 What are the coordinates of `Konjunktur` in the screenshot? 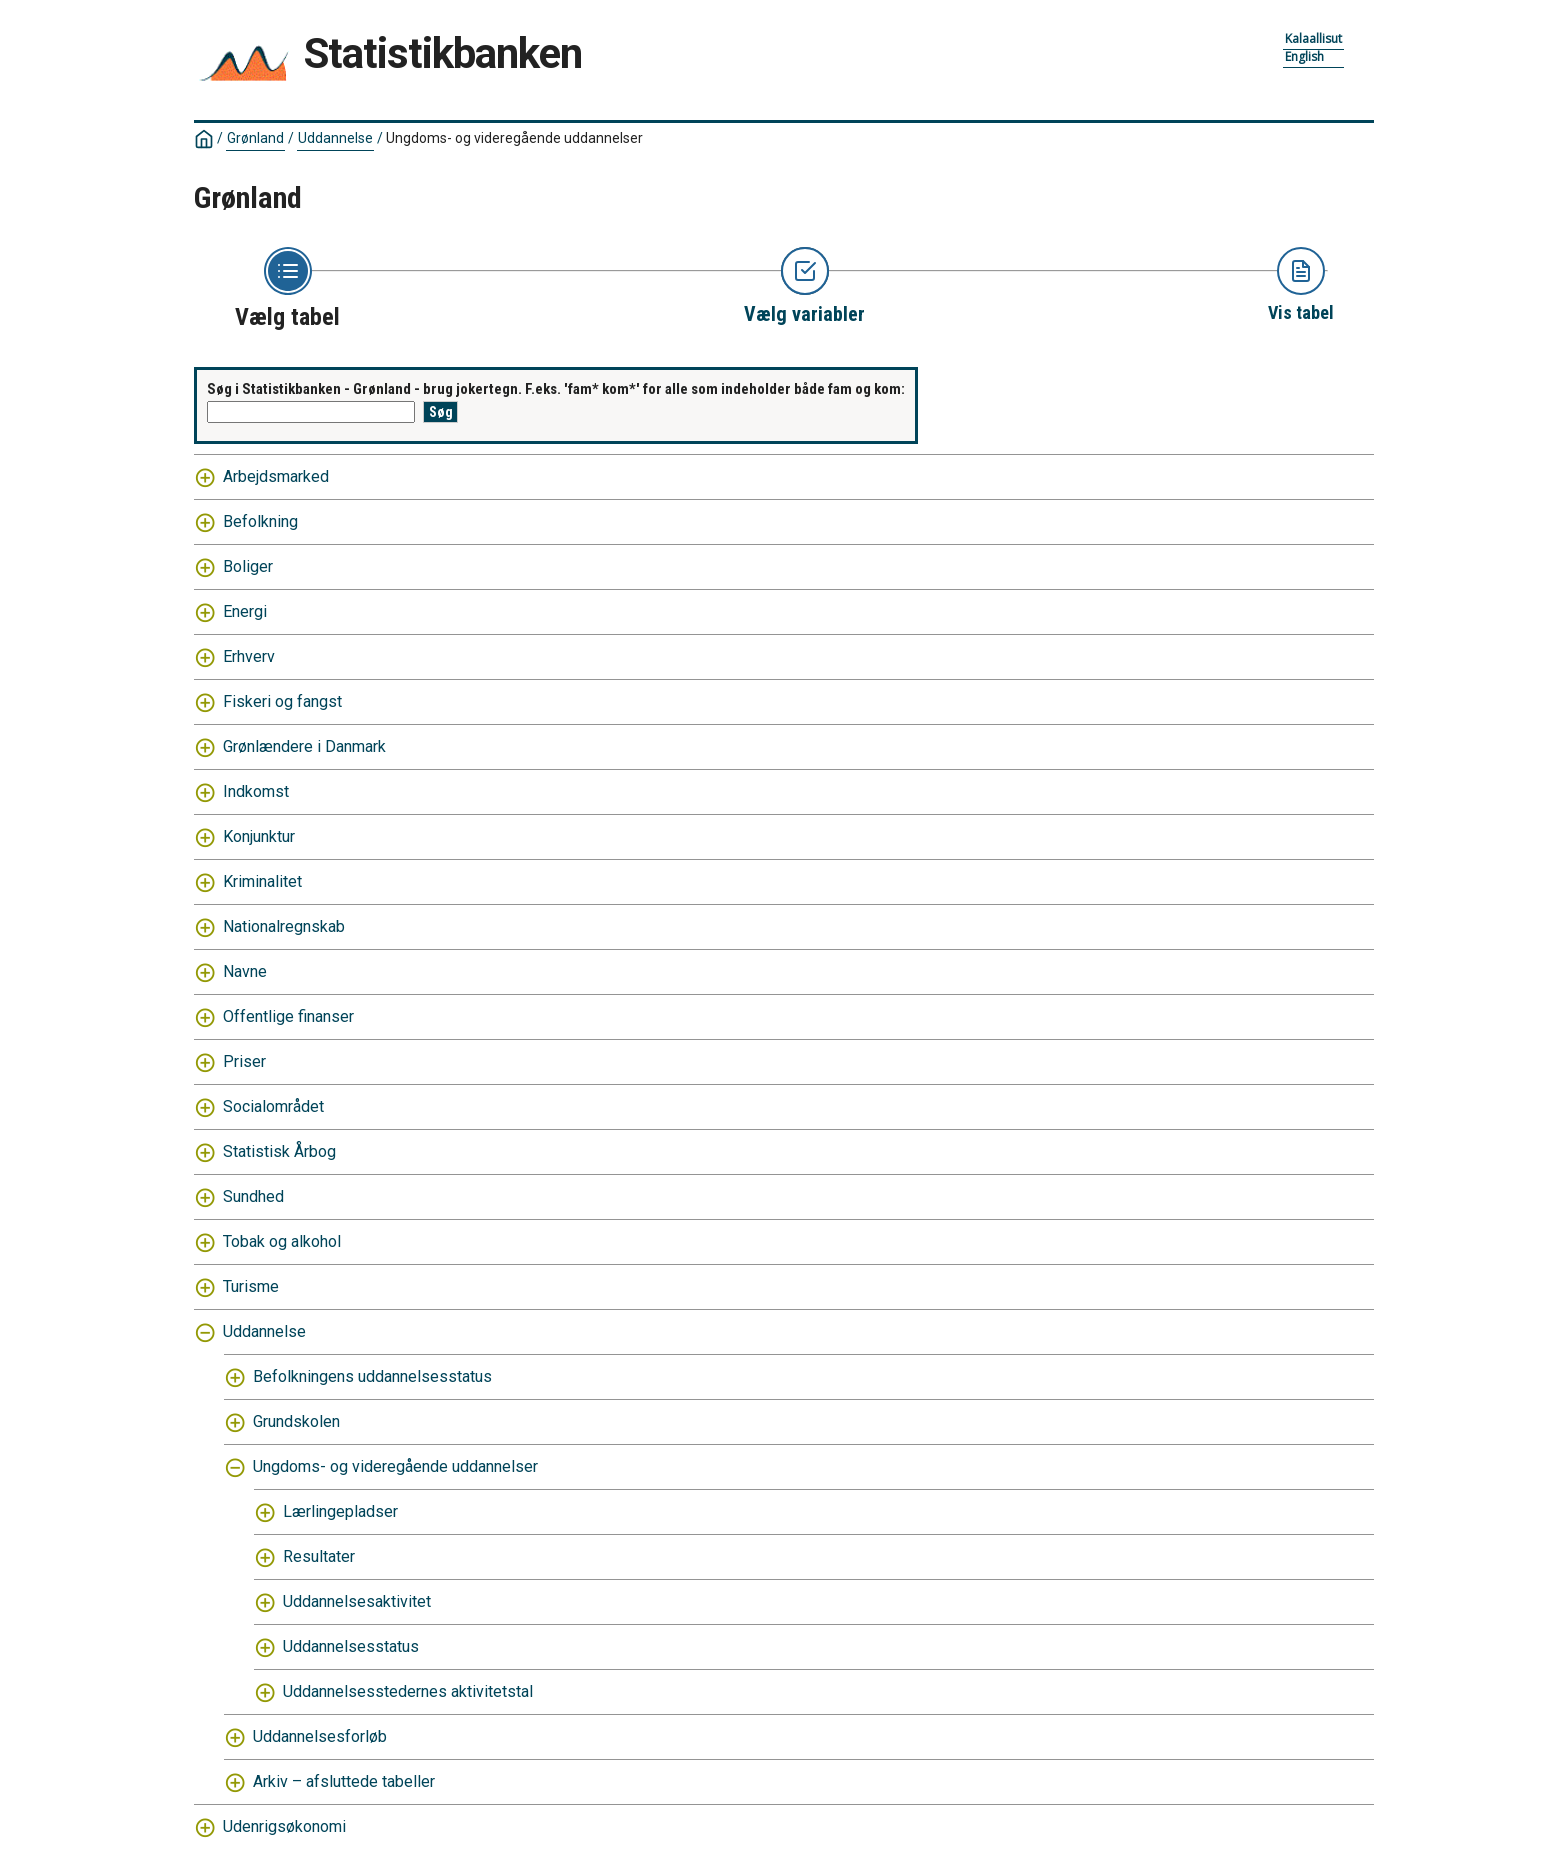 It's located at (259, 836).